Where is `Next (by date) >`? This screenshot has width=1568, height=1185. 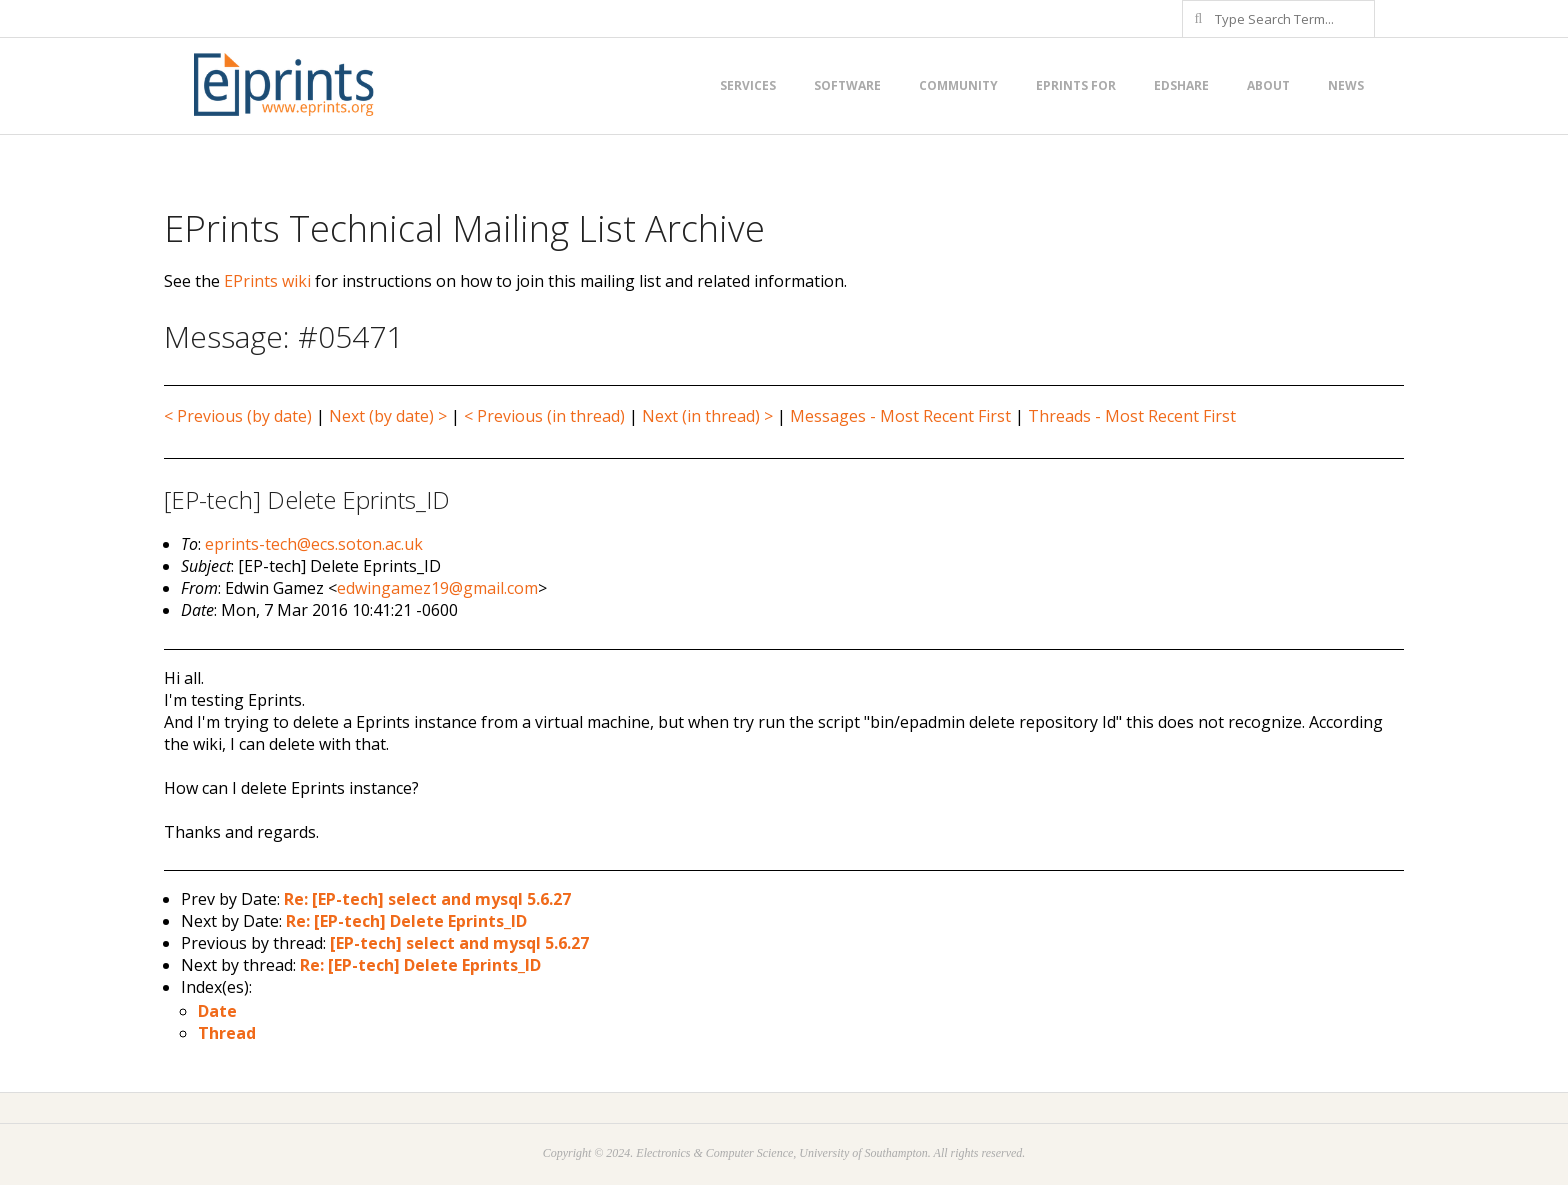 Next (by date) > is located at coordinates (388, 416).